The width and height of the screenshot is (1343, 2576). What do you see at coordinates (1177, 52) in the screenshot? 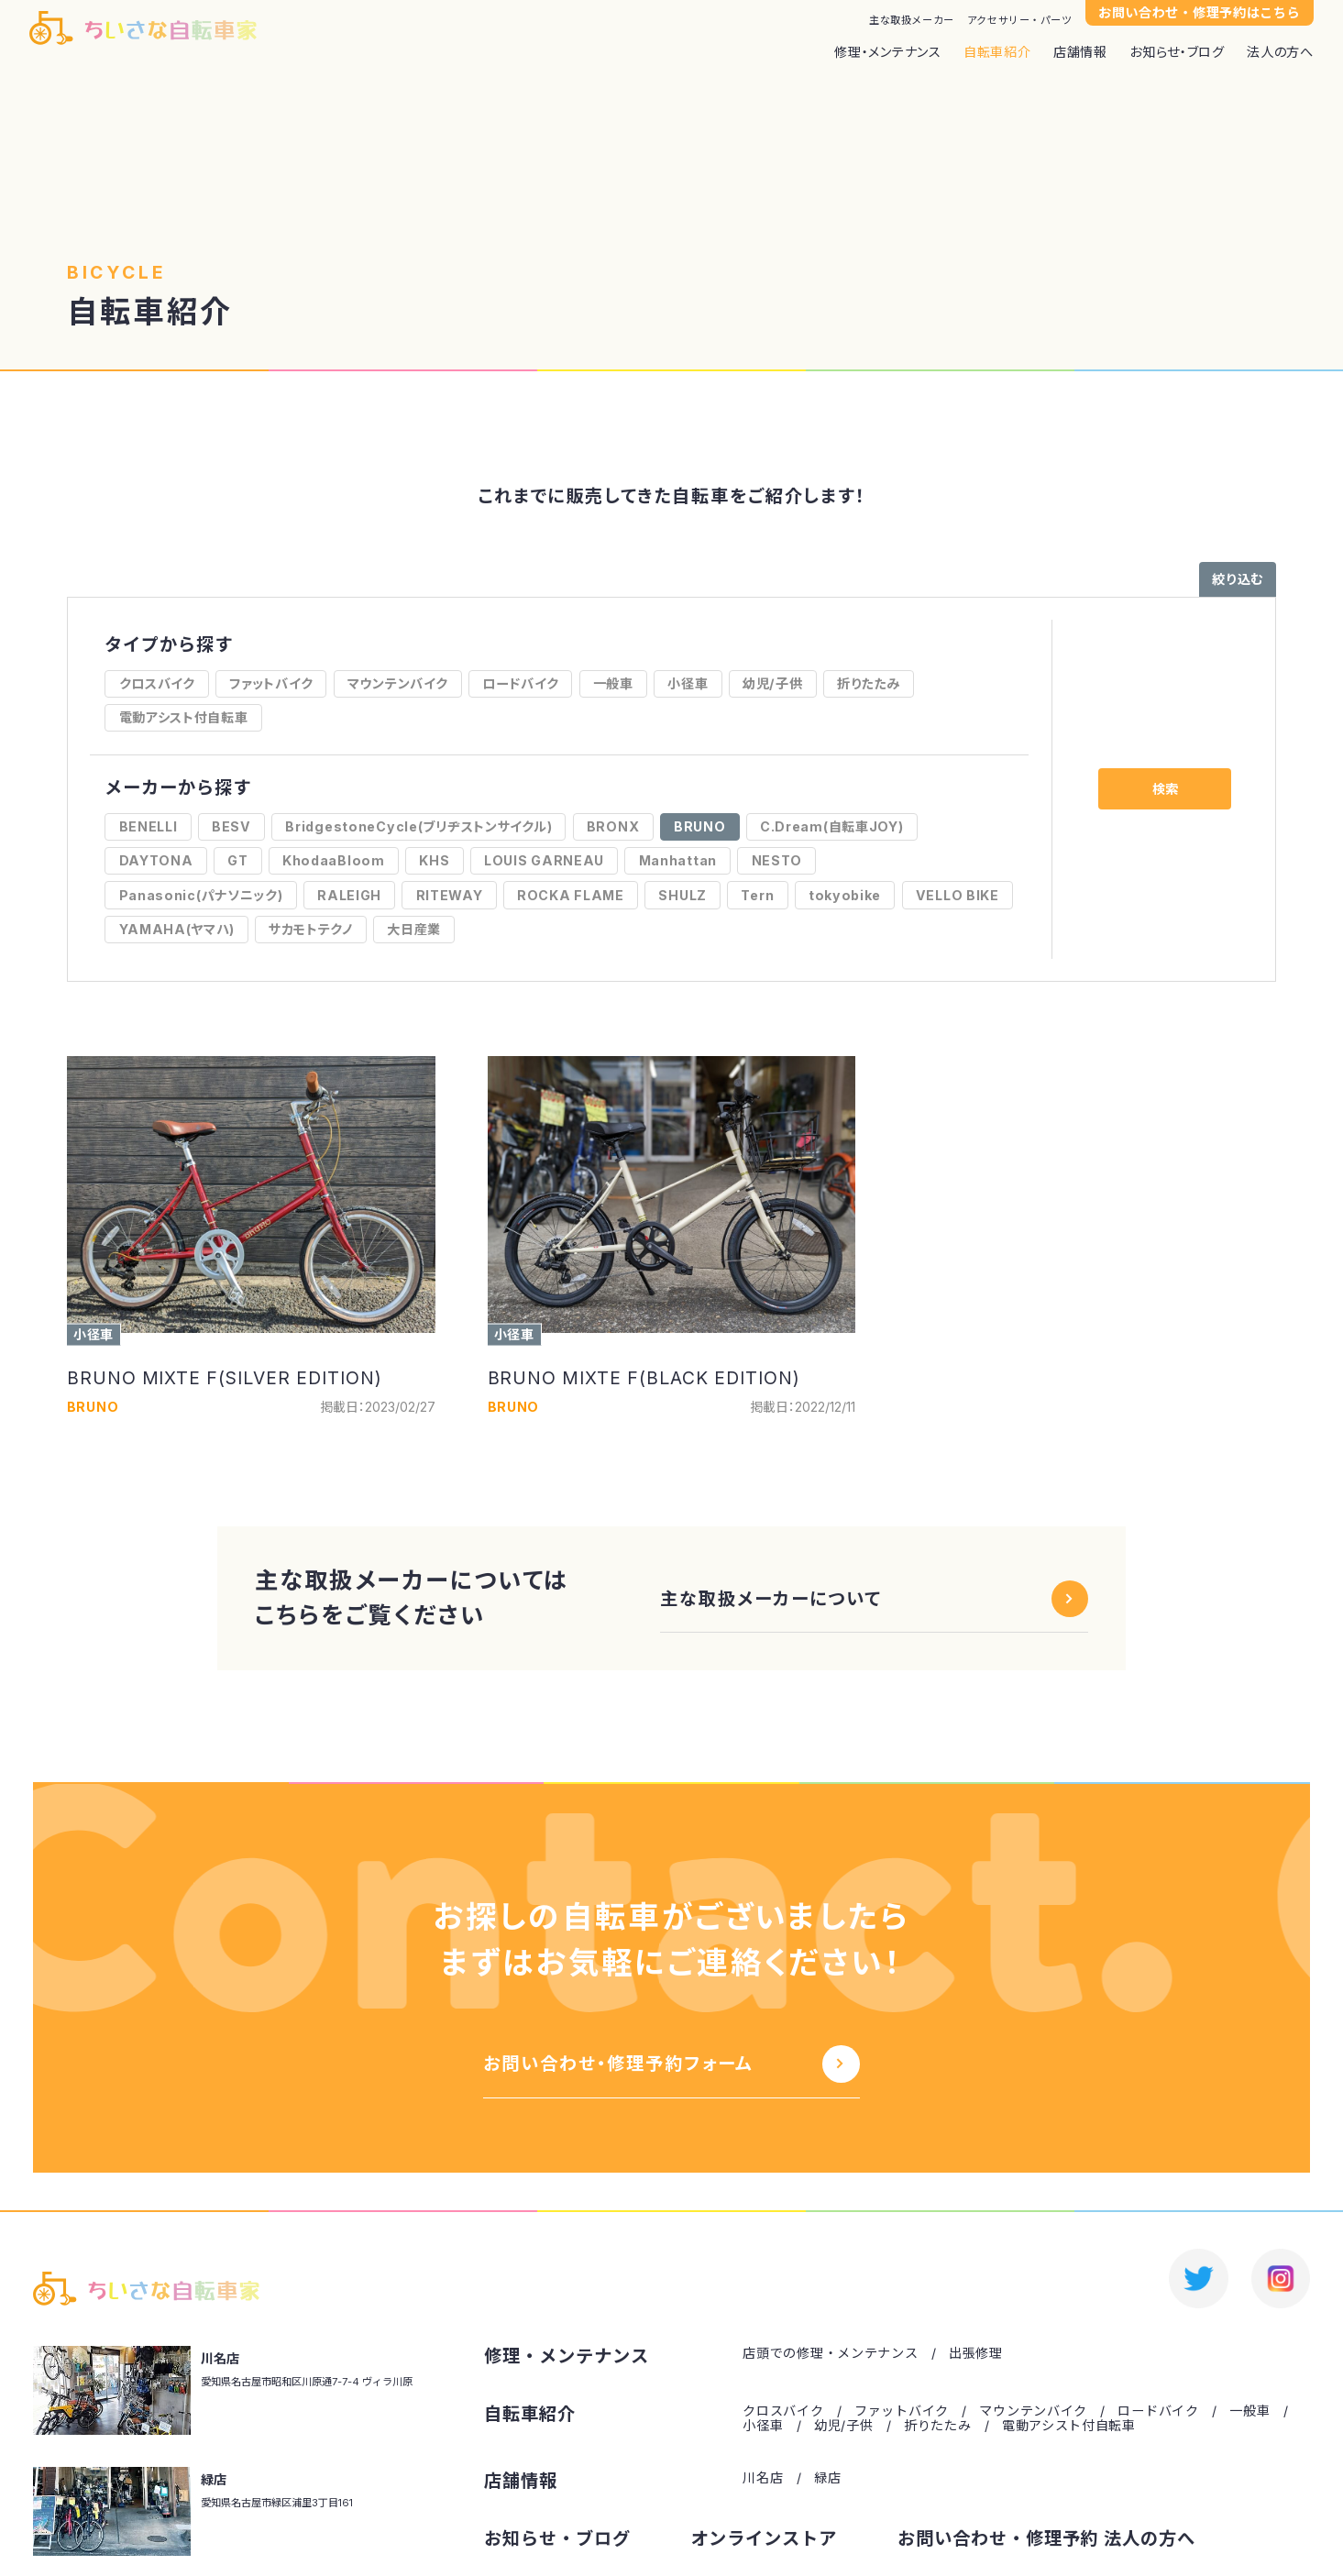
I see `お知らせ・ブログ` at bounding box center [1177, 52].